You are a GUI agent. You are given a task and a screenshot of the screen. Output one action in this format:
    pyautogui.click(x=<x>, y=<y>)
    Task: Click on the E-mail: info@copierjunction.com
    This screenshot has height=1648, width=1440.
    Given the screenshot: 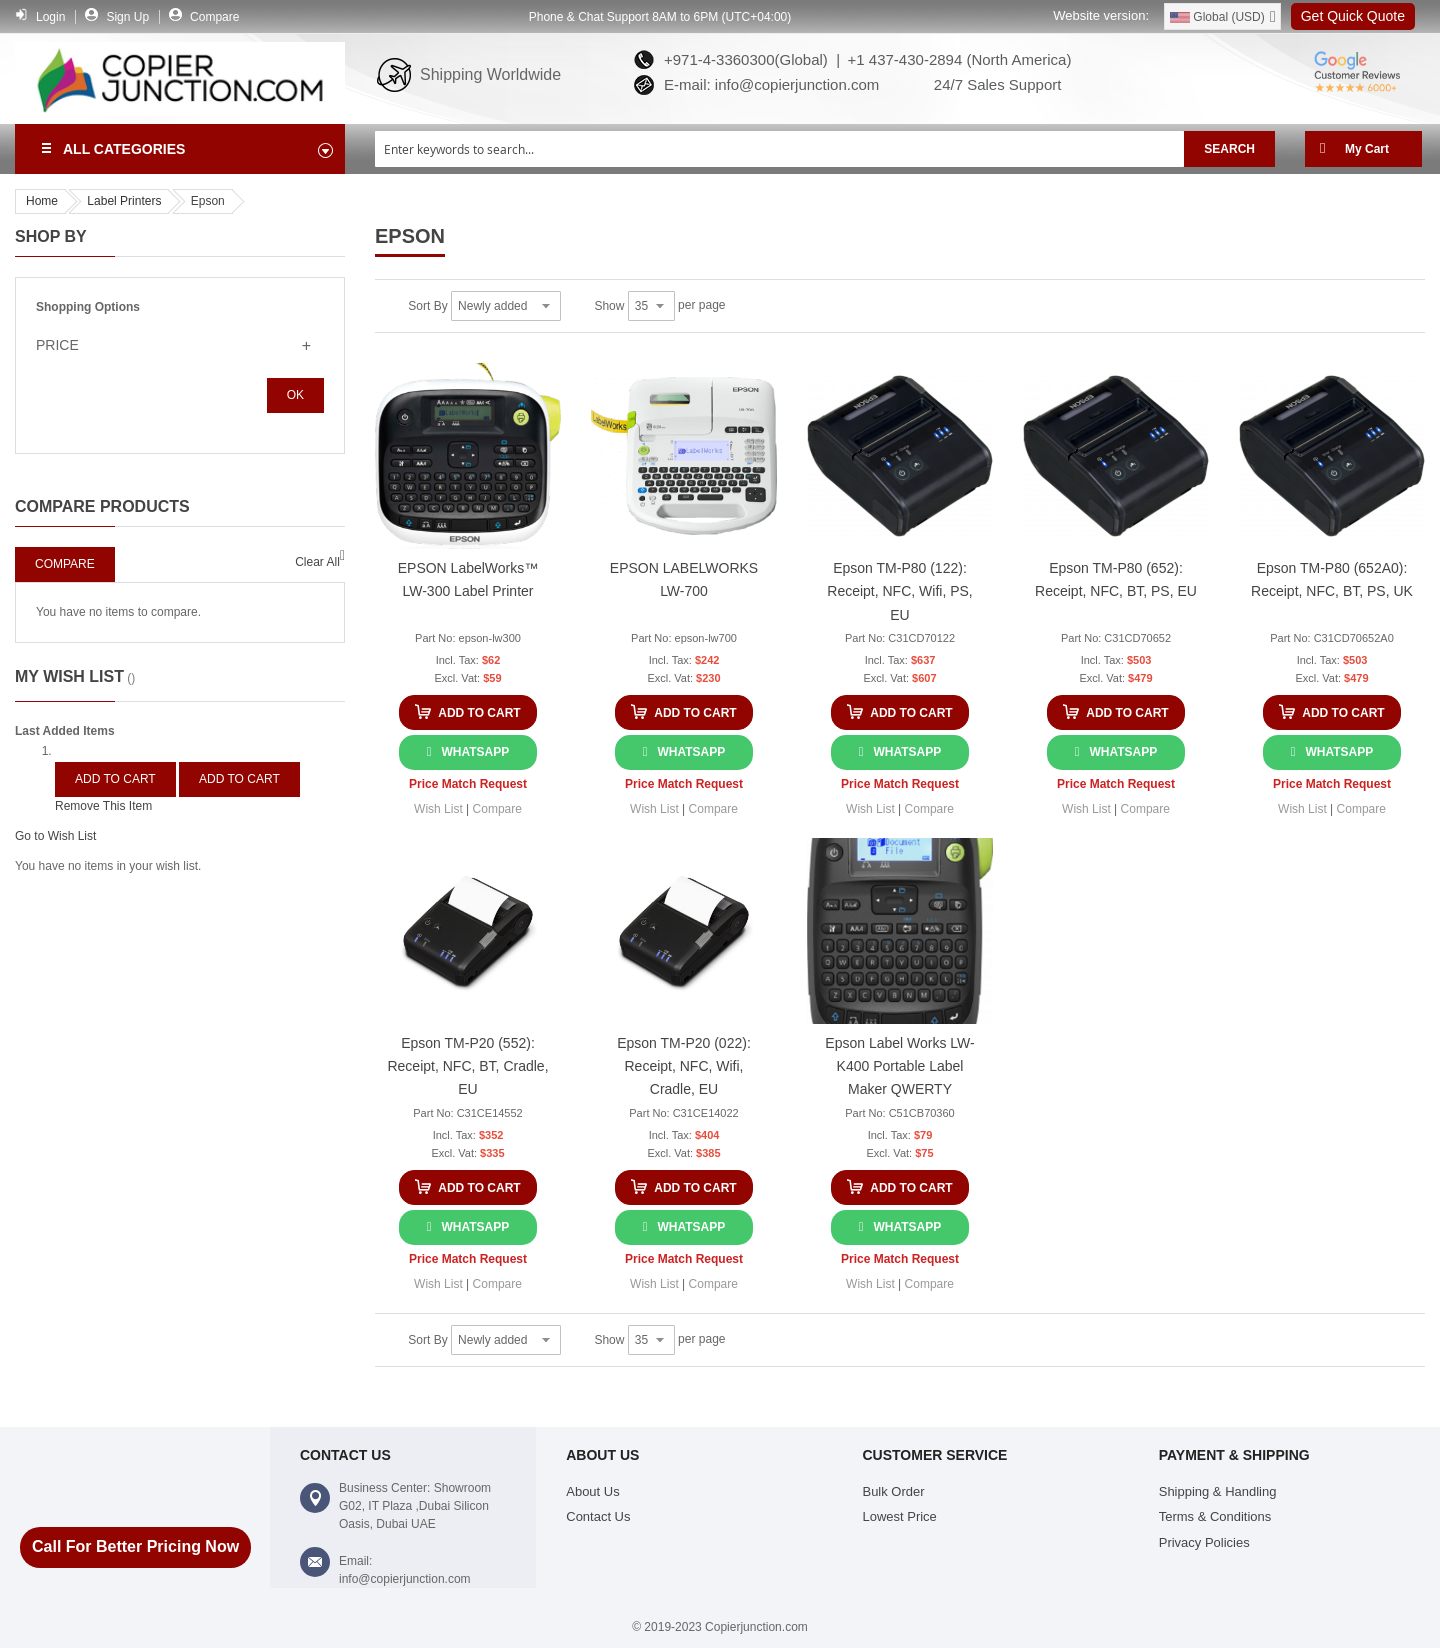 What is the action you would take?
    pyautogui.click(x=768, y=84)
    